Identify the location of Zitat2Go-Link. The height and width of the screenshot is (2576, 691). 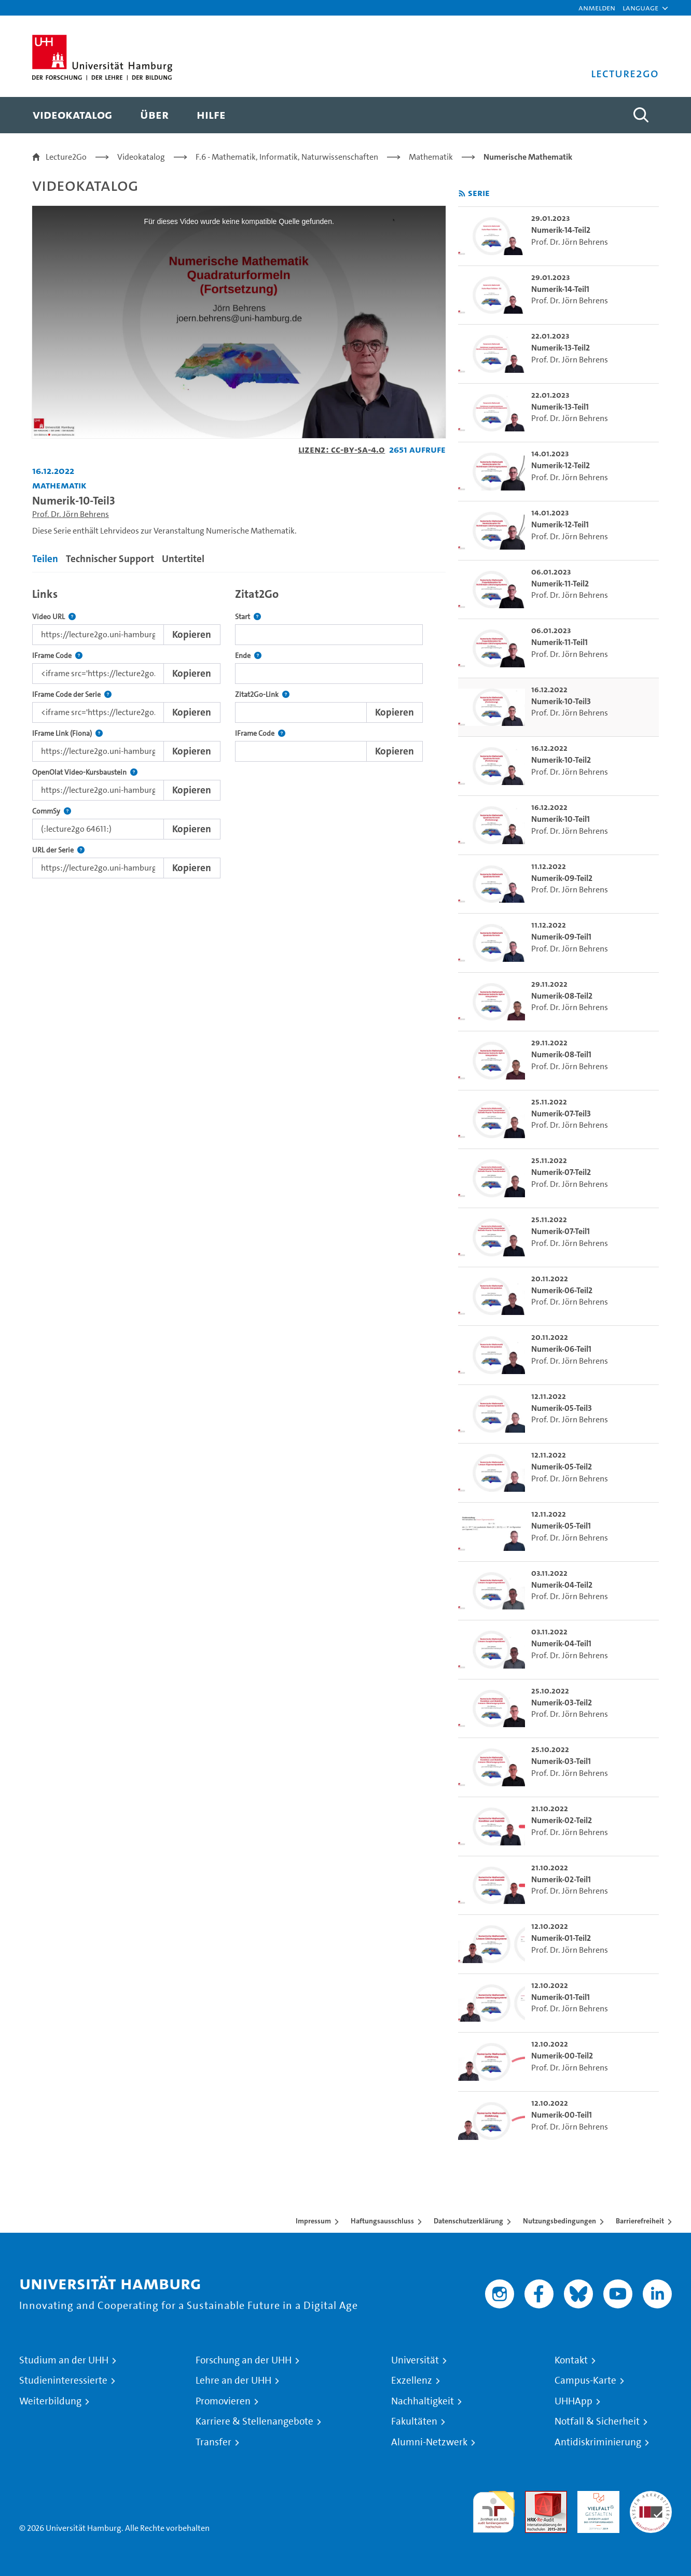
(262, 694).